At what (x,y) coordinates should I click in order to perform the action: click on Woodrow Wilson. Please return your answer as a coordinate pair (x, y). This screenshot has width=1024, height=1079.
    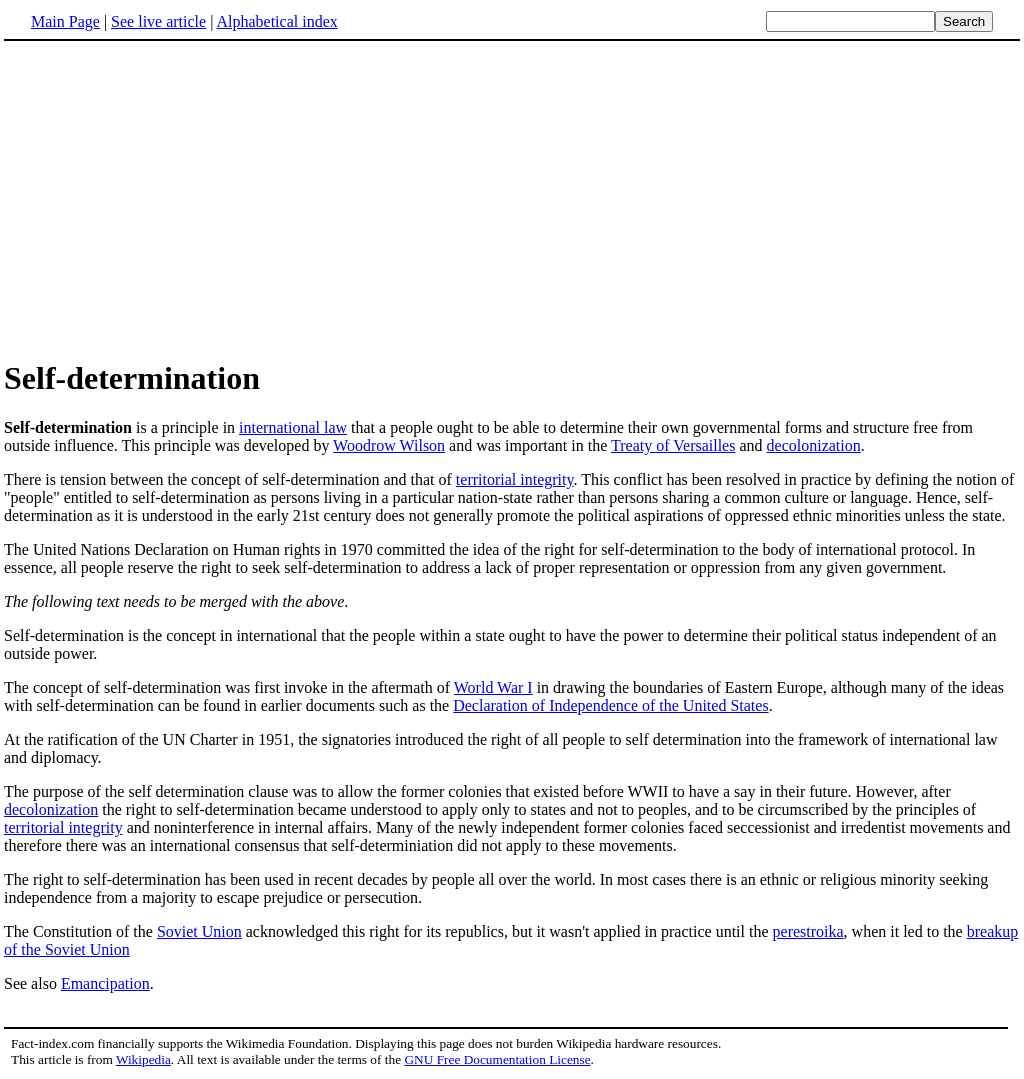
    Looking at the image, I should click on (389, 445).